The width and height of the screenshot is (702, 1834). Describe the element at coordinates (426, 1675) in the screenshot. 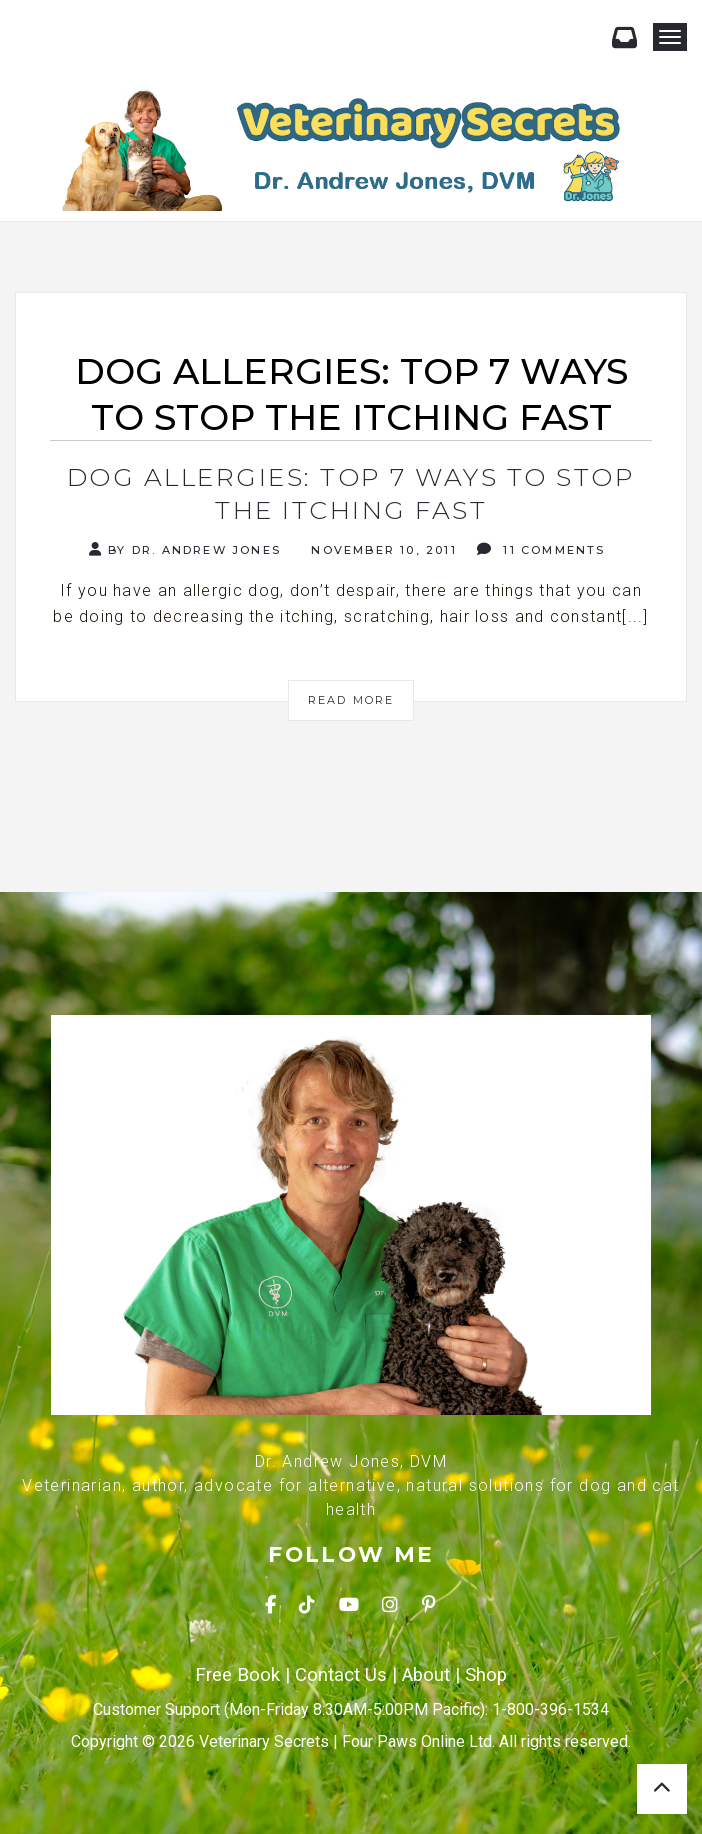

I see `About` at that location.